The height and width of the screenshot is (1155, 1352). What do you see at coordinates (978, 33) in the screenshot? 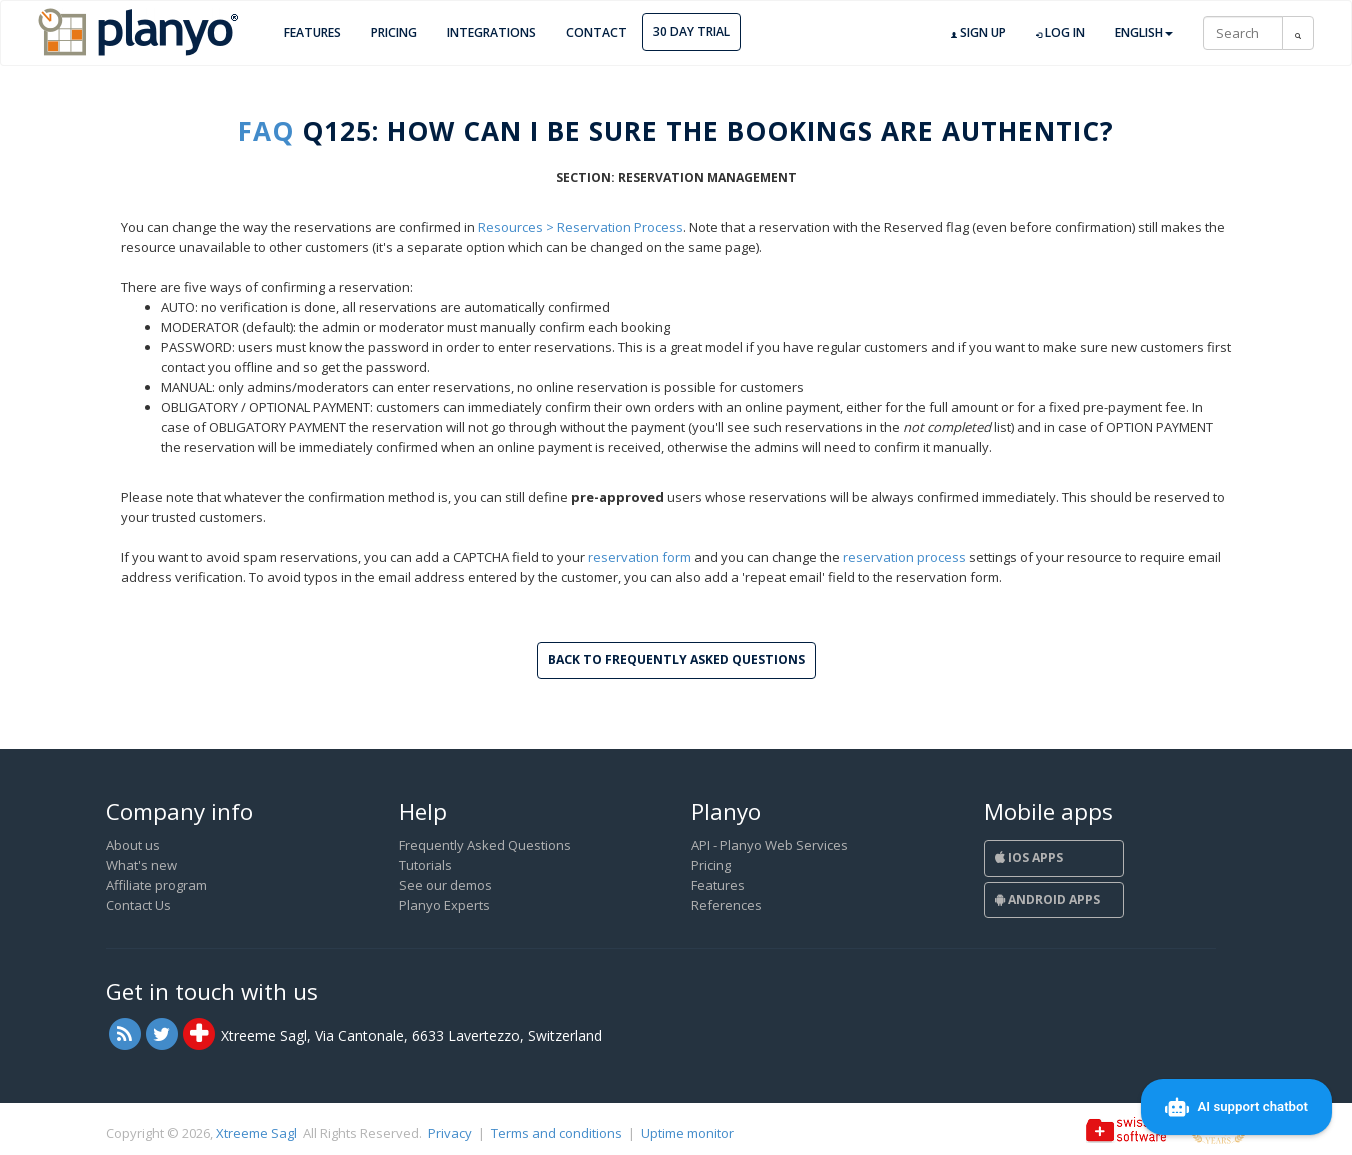
I see `Sign up` at bounding box center [978, 33].